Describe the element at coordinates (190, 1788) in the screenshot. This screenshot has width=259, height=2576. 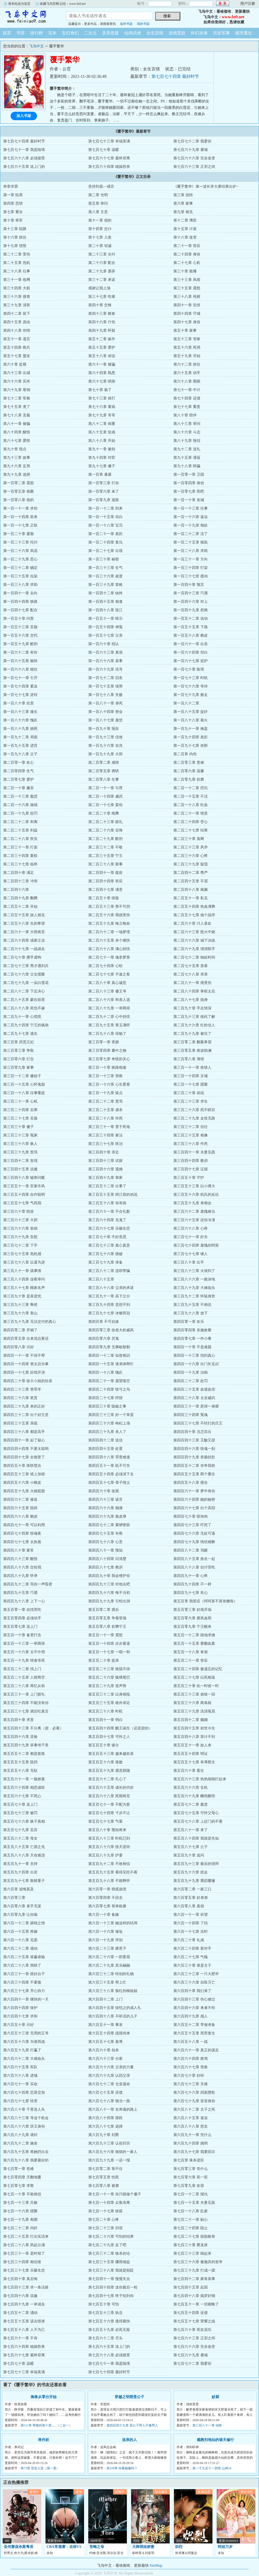
I see `第五百六十六章 玄机` at that location.